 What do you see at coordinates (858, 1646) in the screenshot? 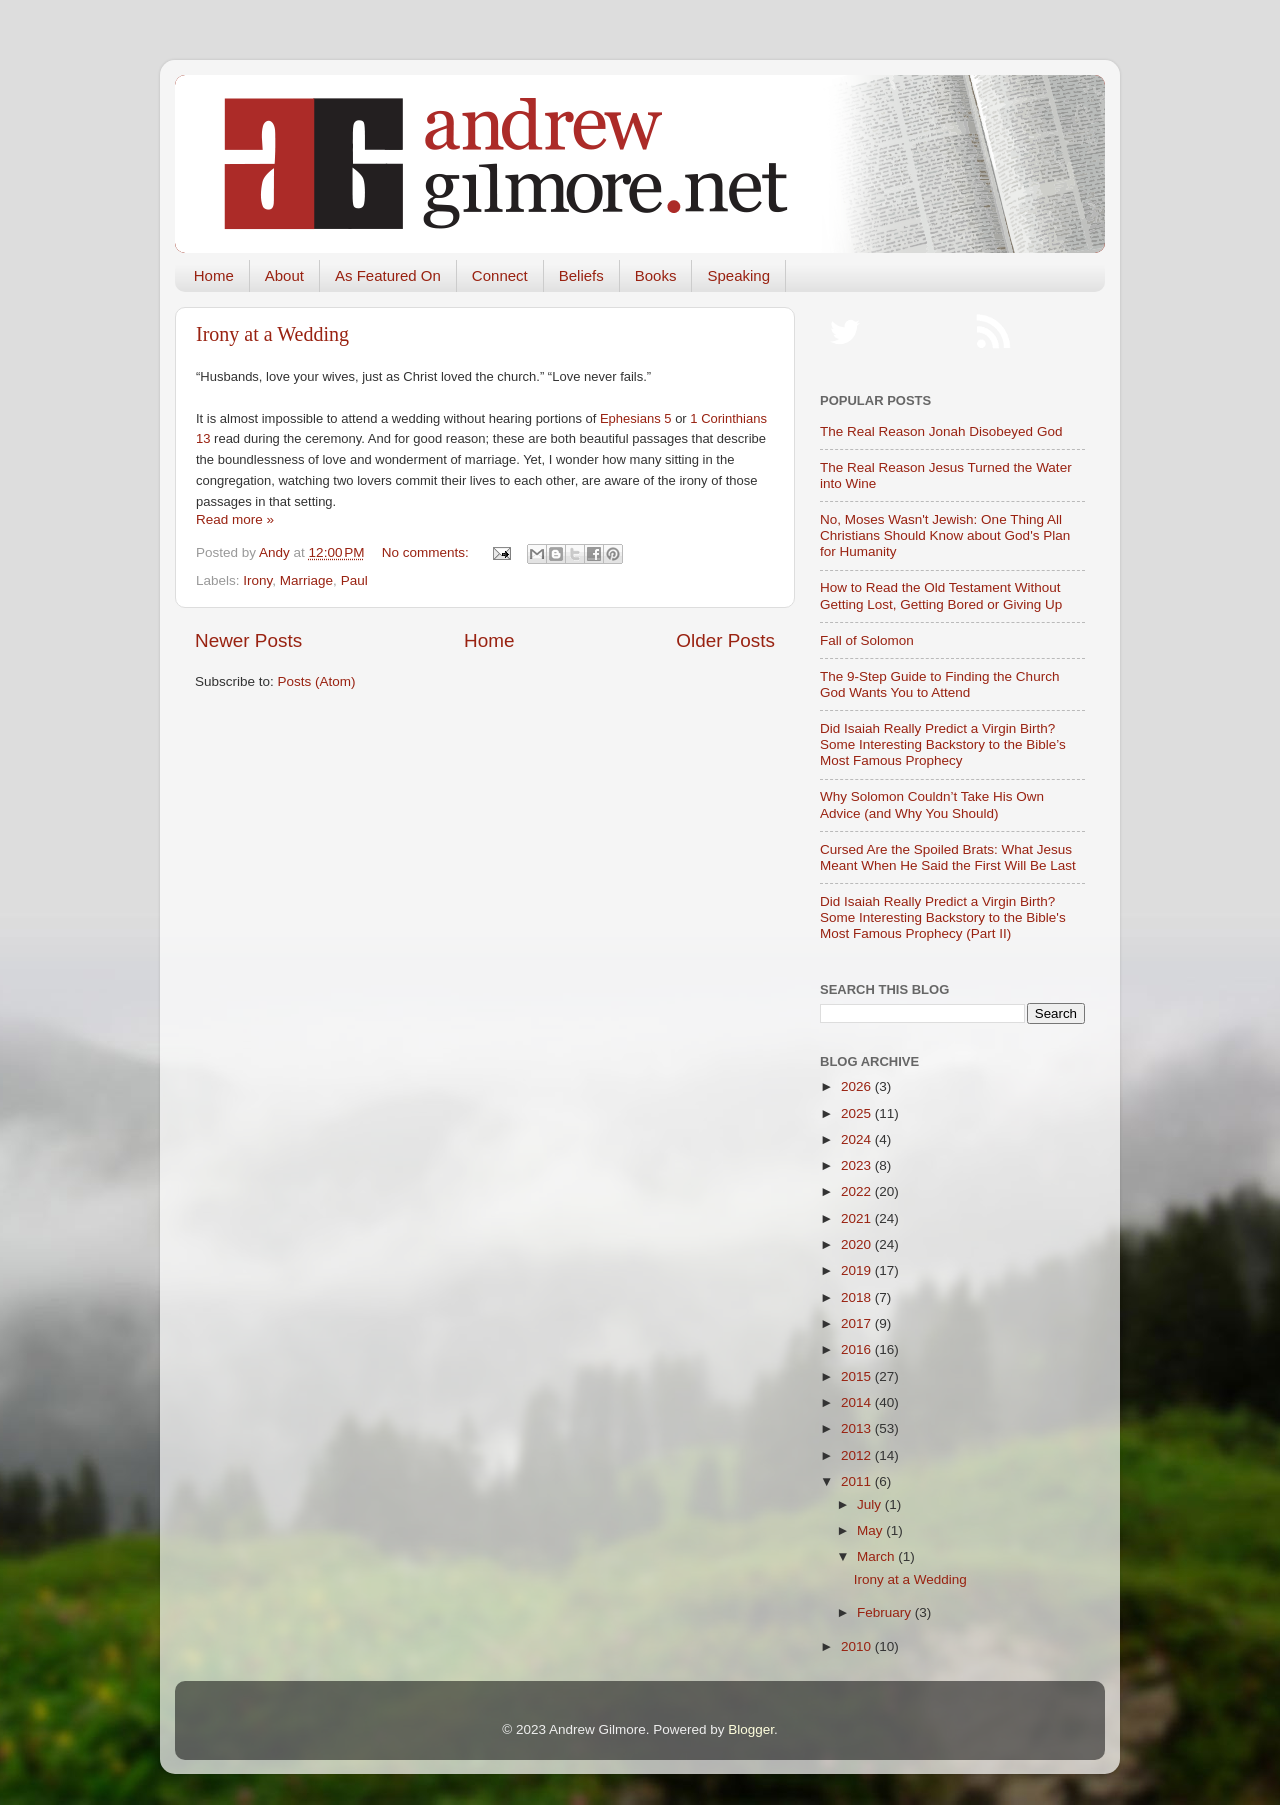
I see `2010` at bounding box center [858, 1646].